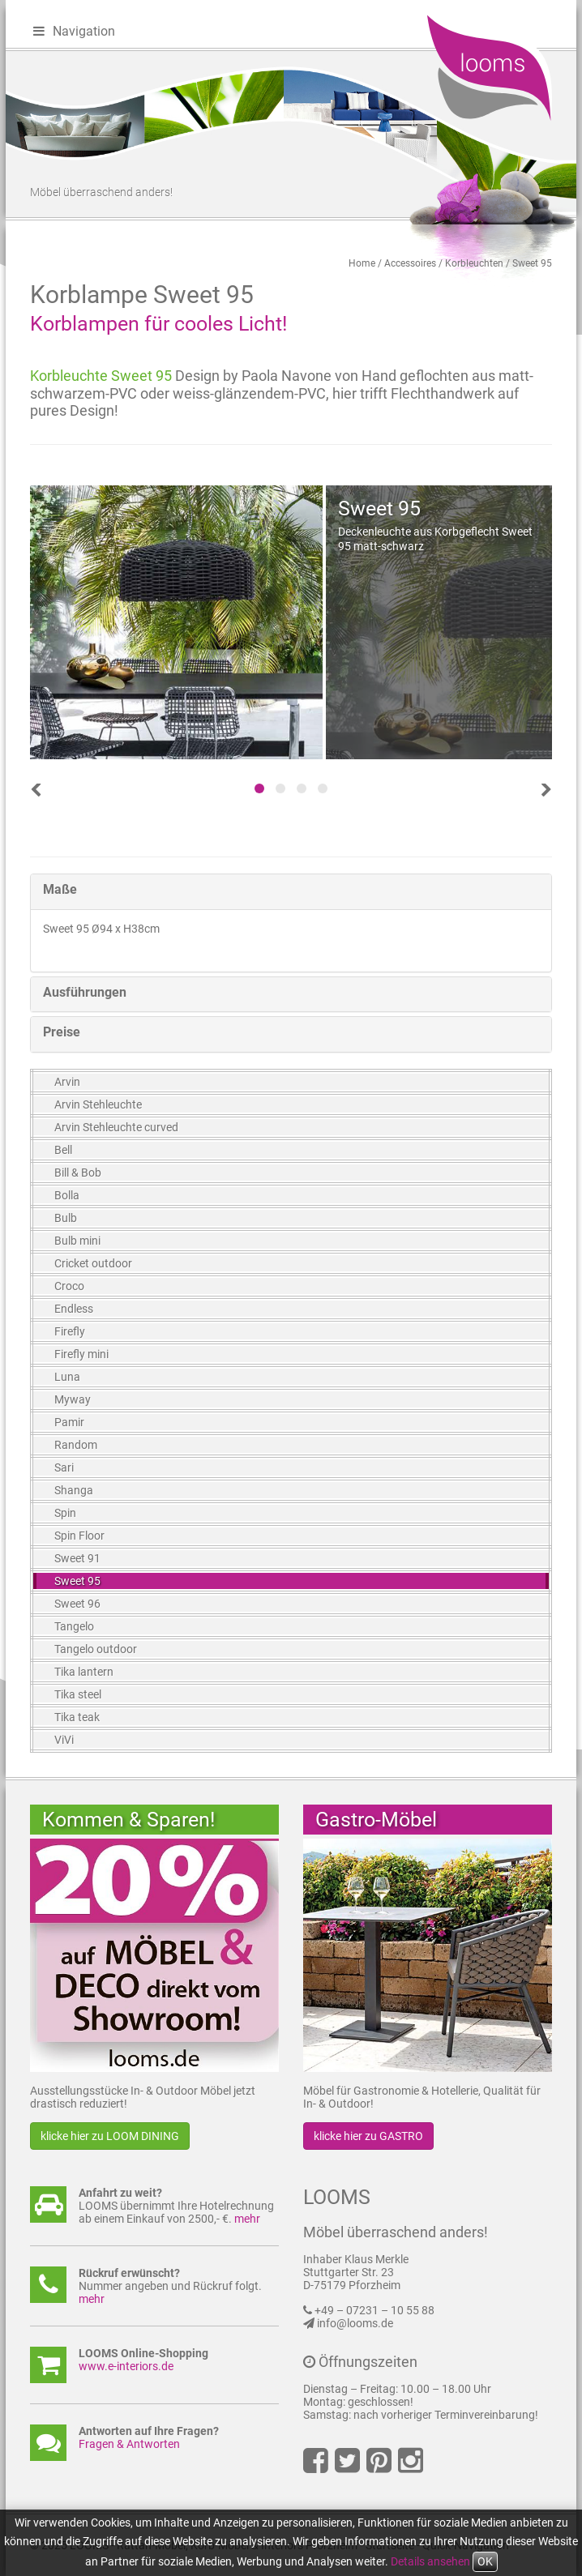 The image size is (582, 2576). I want to click on www.e-interiors.de, so click(126, 2366).